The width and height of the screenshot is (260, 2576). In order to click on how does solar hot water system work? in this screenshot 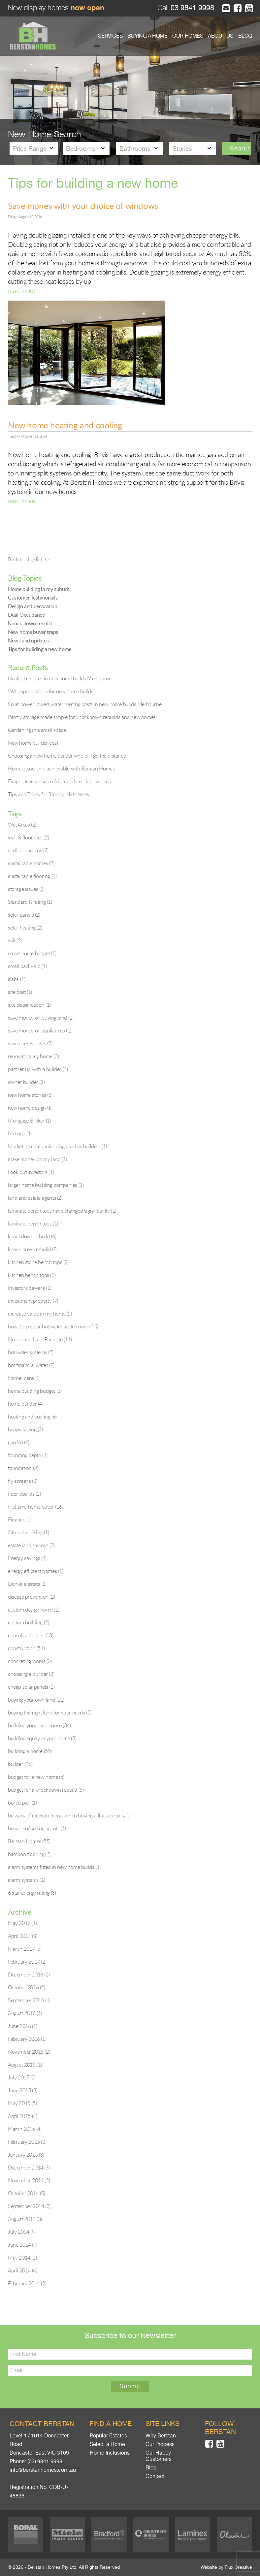, I will do `click(54, 1326)`.